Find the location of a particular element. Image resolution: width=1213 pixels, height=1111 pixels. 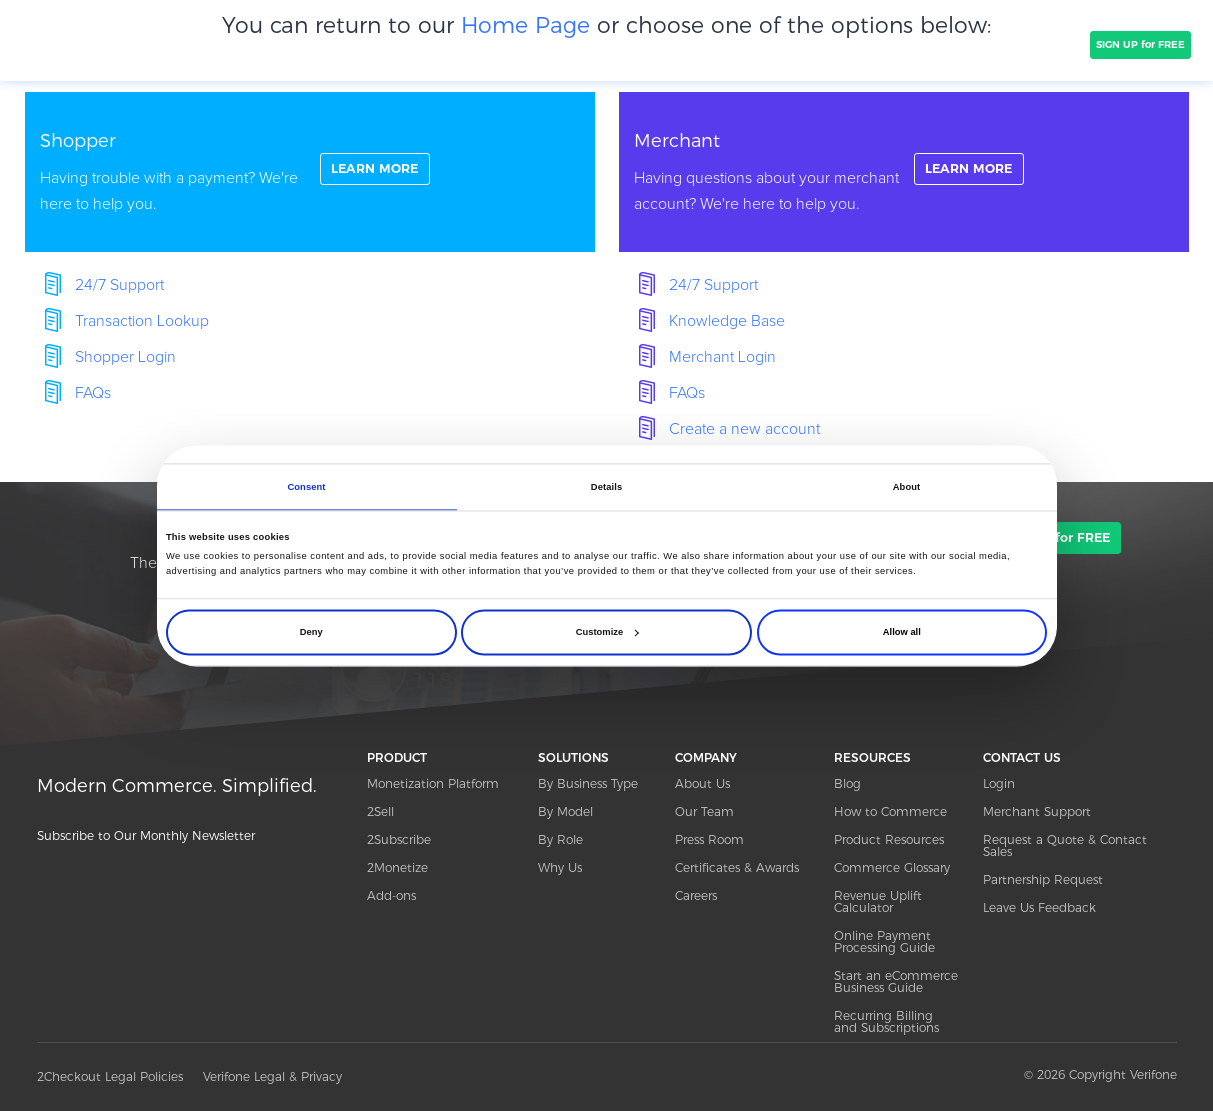

FAQs is located at coordinates (93, 393).